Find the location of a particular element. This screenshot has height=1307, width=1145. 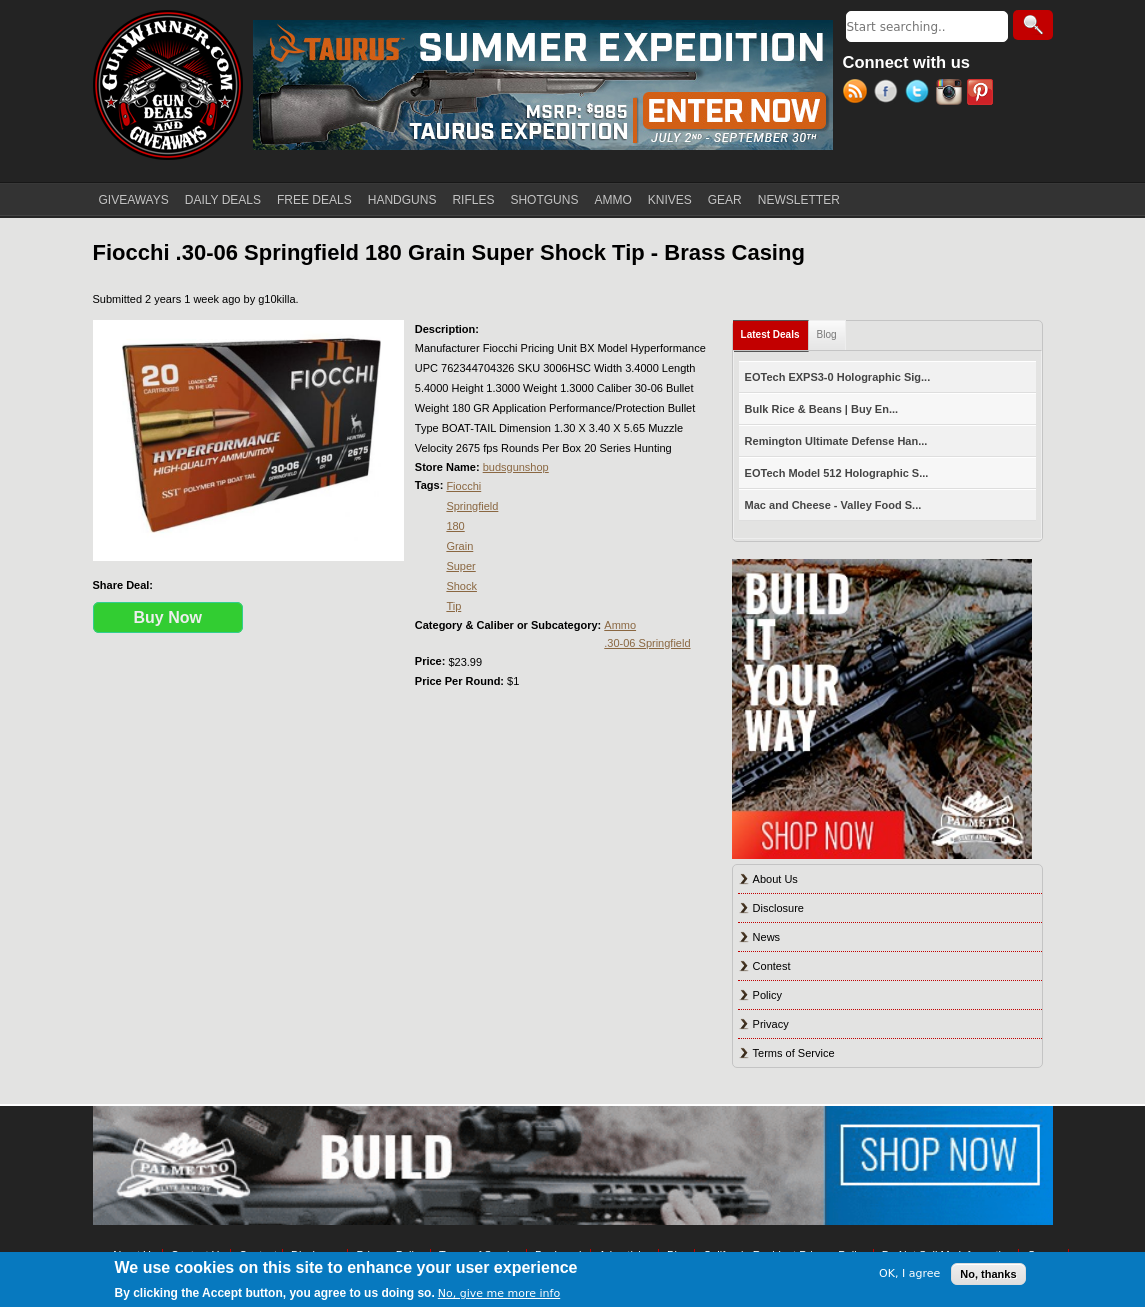

EOTech Model 512 Holographic S... is located at coordinates (837, 473).